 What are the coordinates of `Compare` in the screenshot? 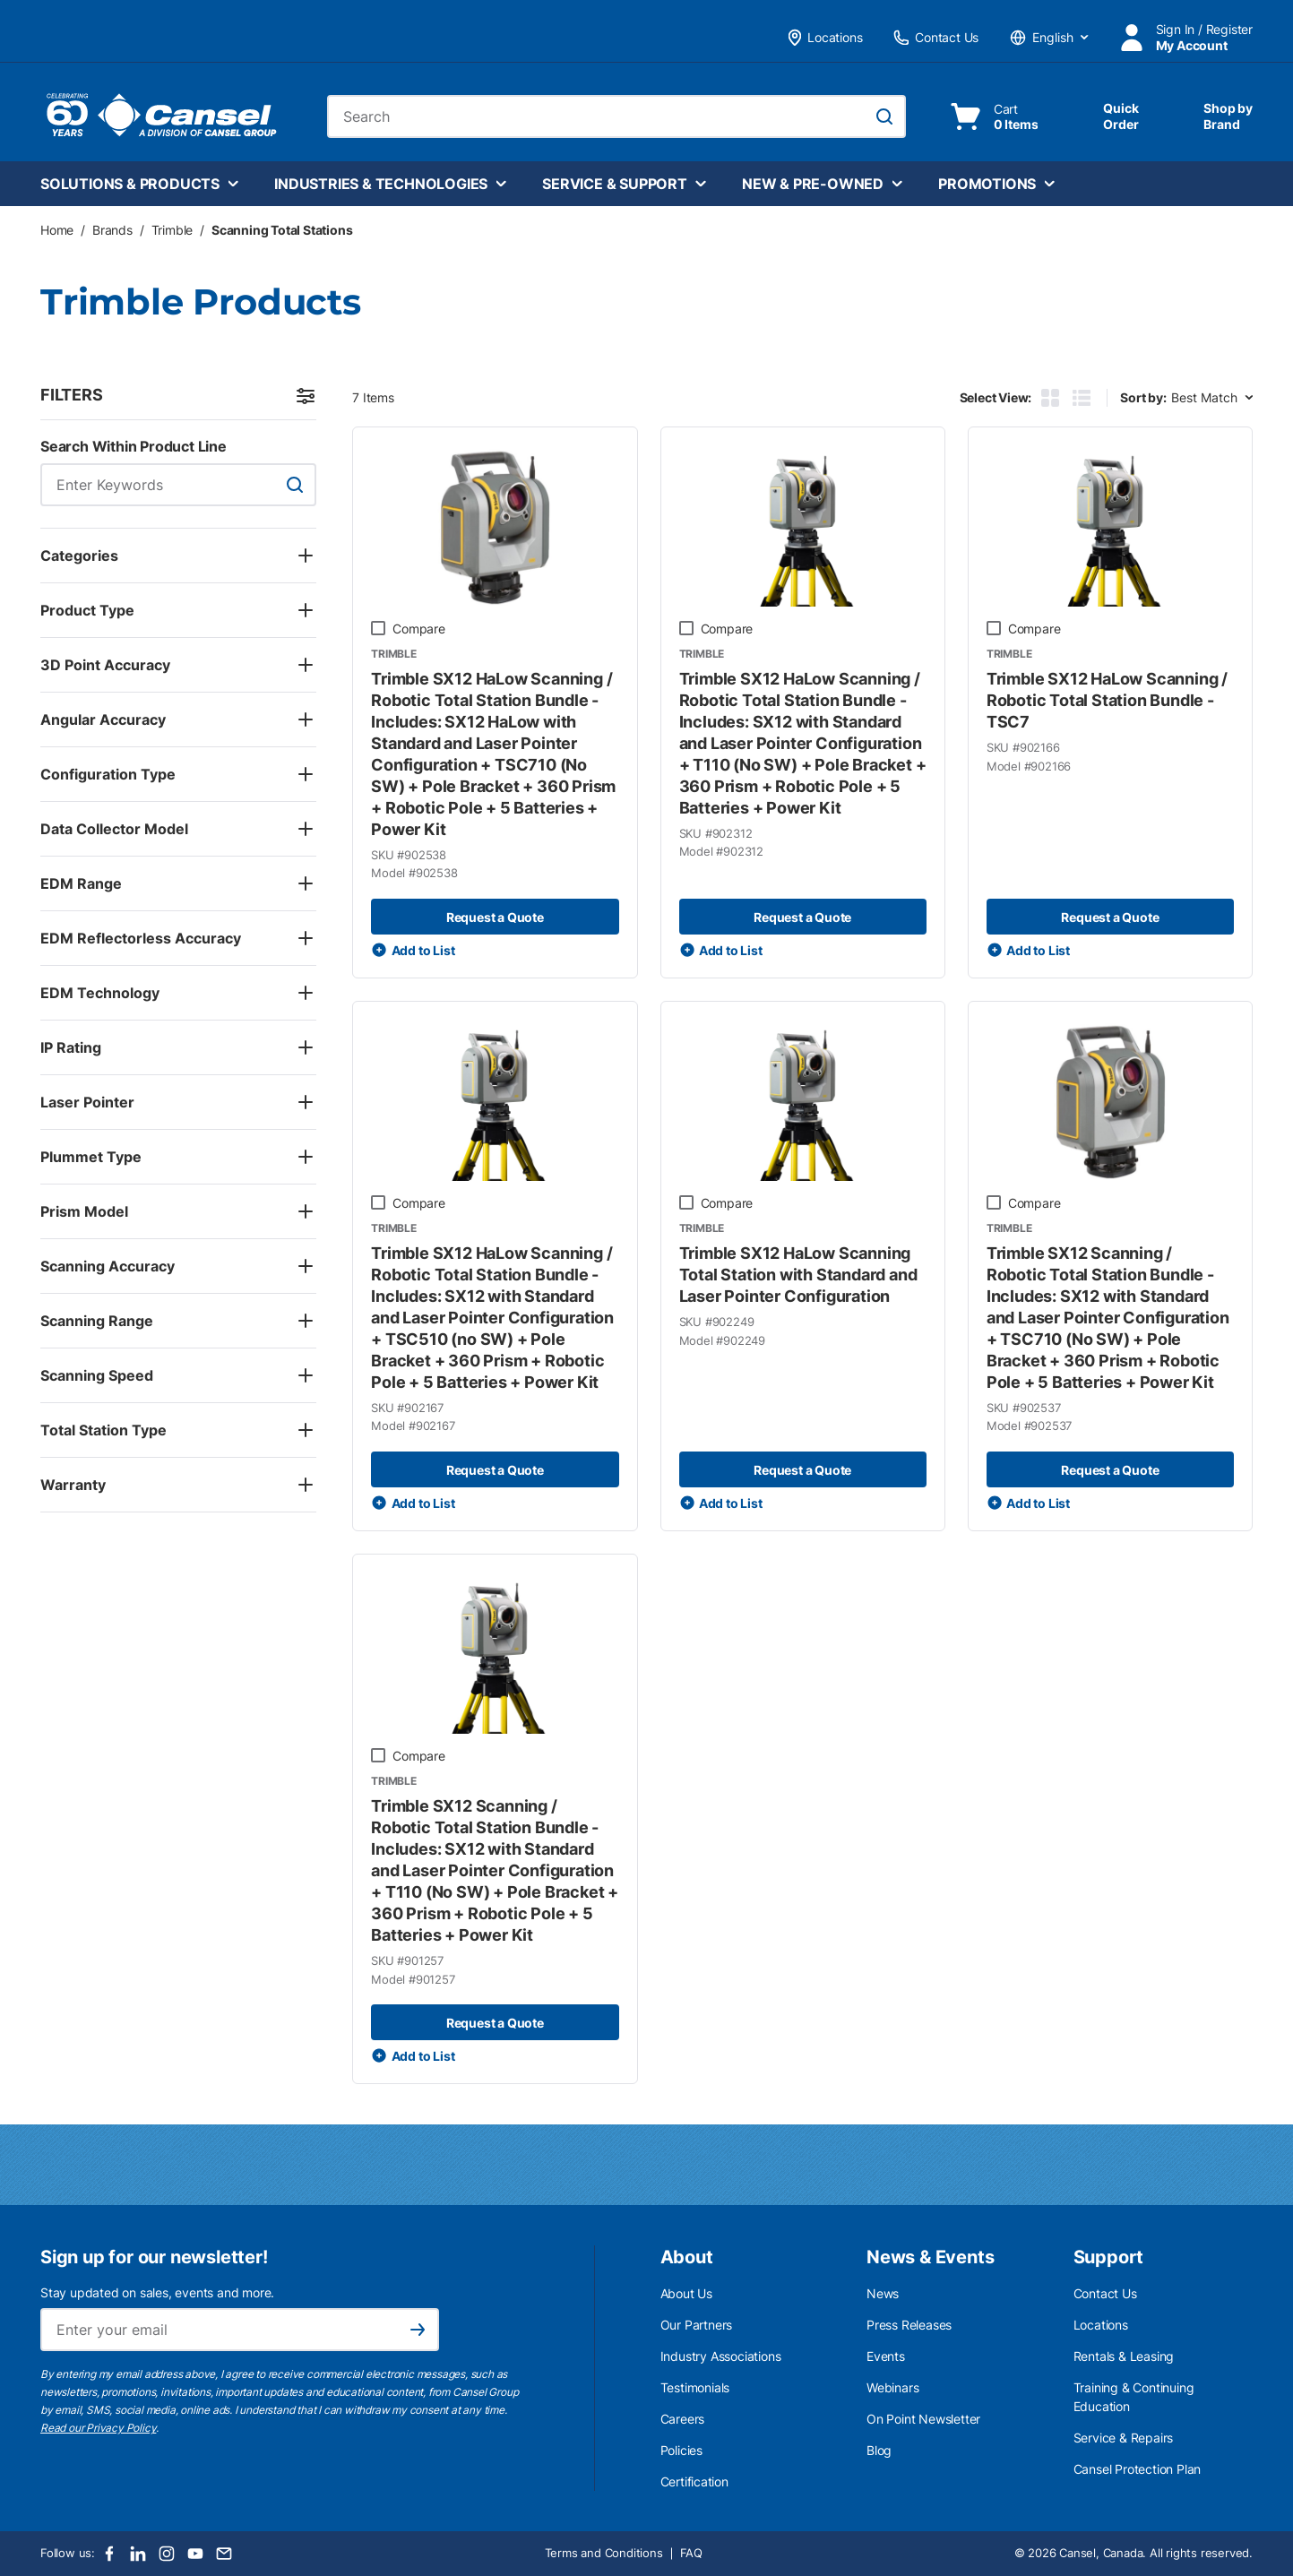 It's located at (418, 628).